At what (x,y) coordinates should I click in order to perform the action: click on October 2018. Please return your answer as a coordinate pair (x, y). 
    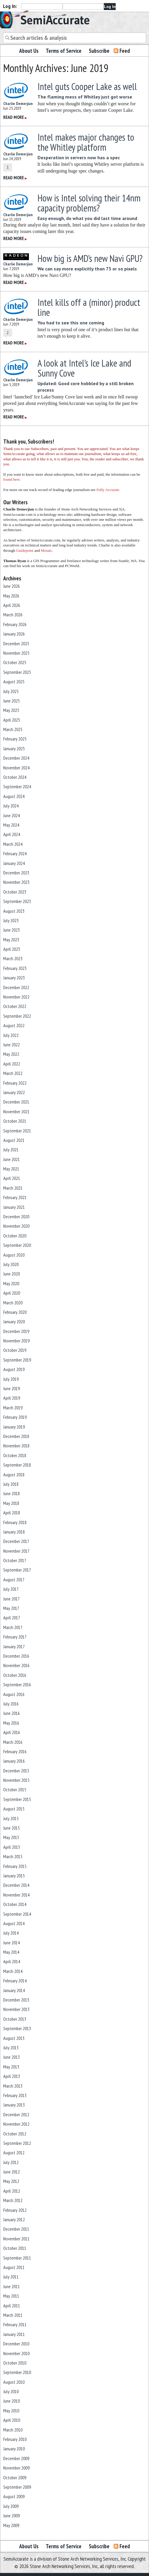
    Looking at the image, I should click on (14, 1455).